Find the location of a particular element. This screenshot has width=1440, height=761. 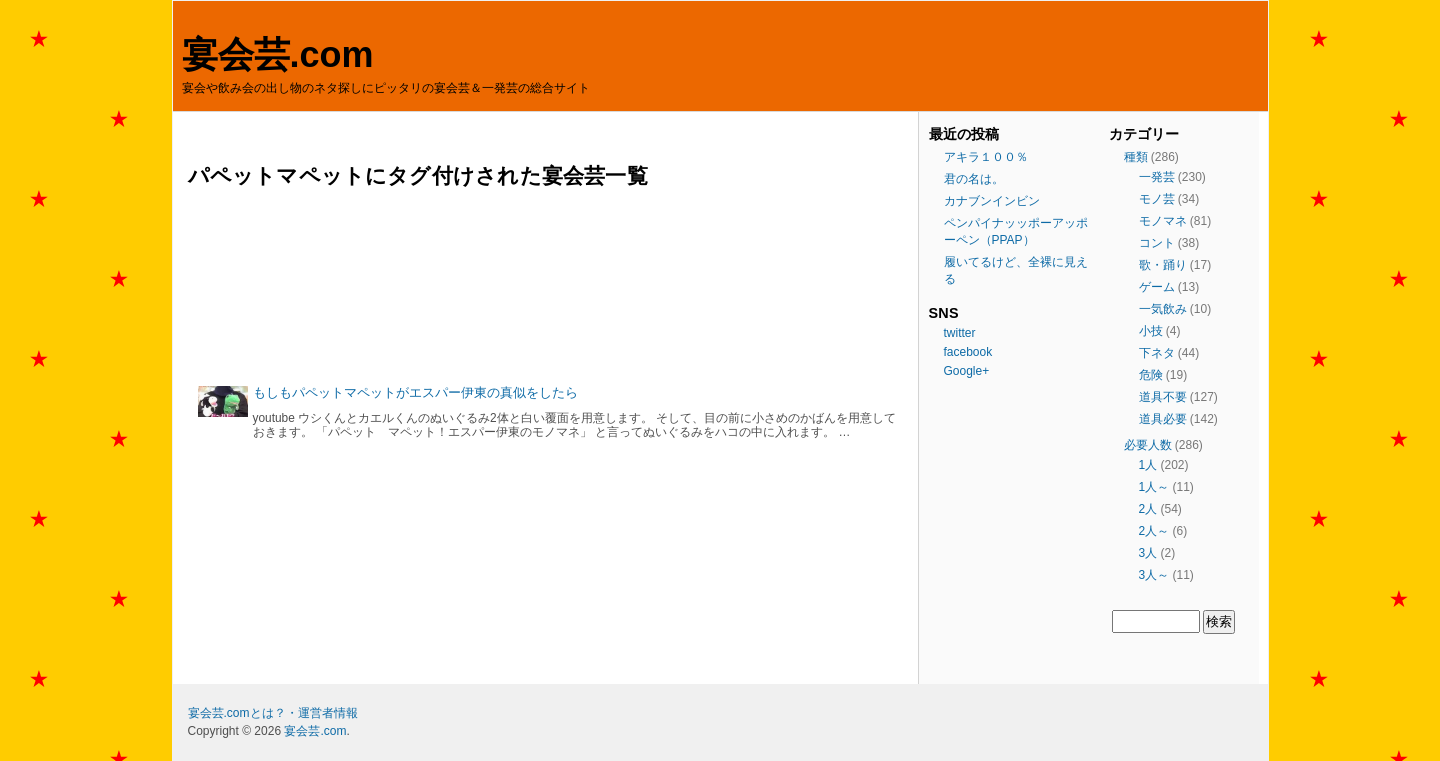

アキラ１００％ is located at coordinates (986, 157).